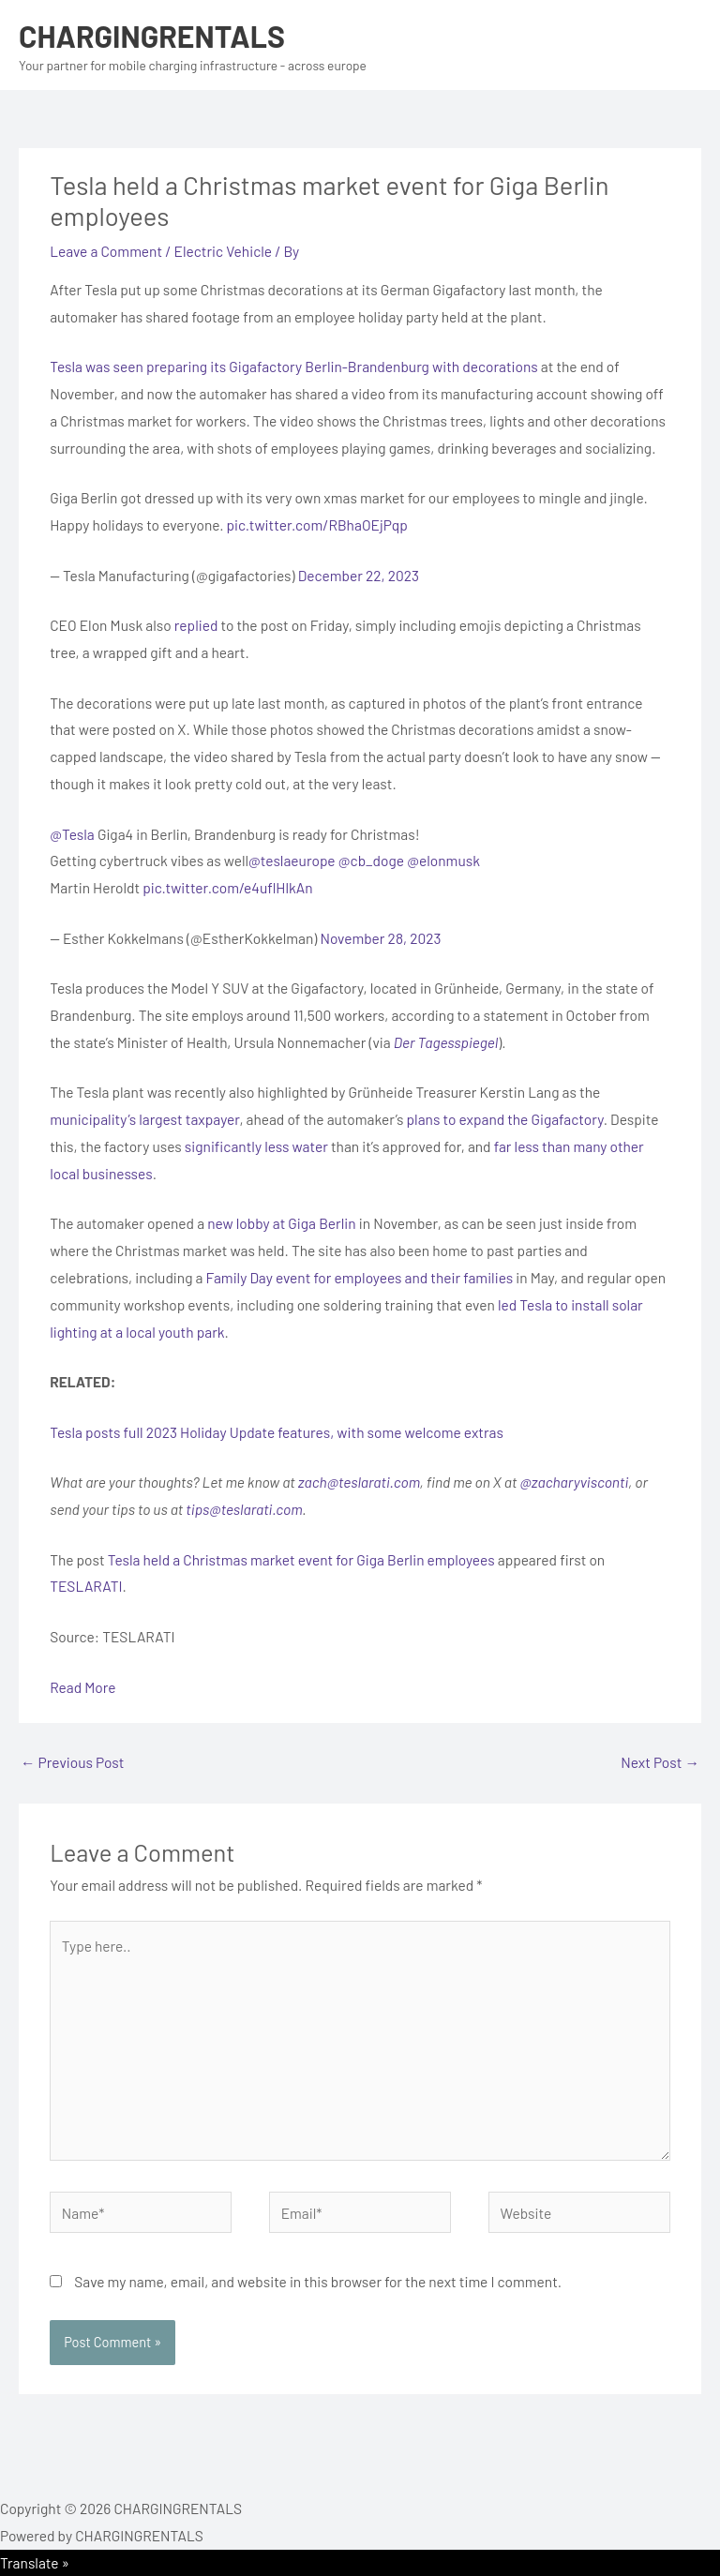  I want to click on replied, so click(196, 625).